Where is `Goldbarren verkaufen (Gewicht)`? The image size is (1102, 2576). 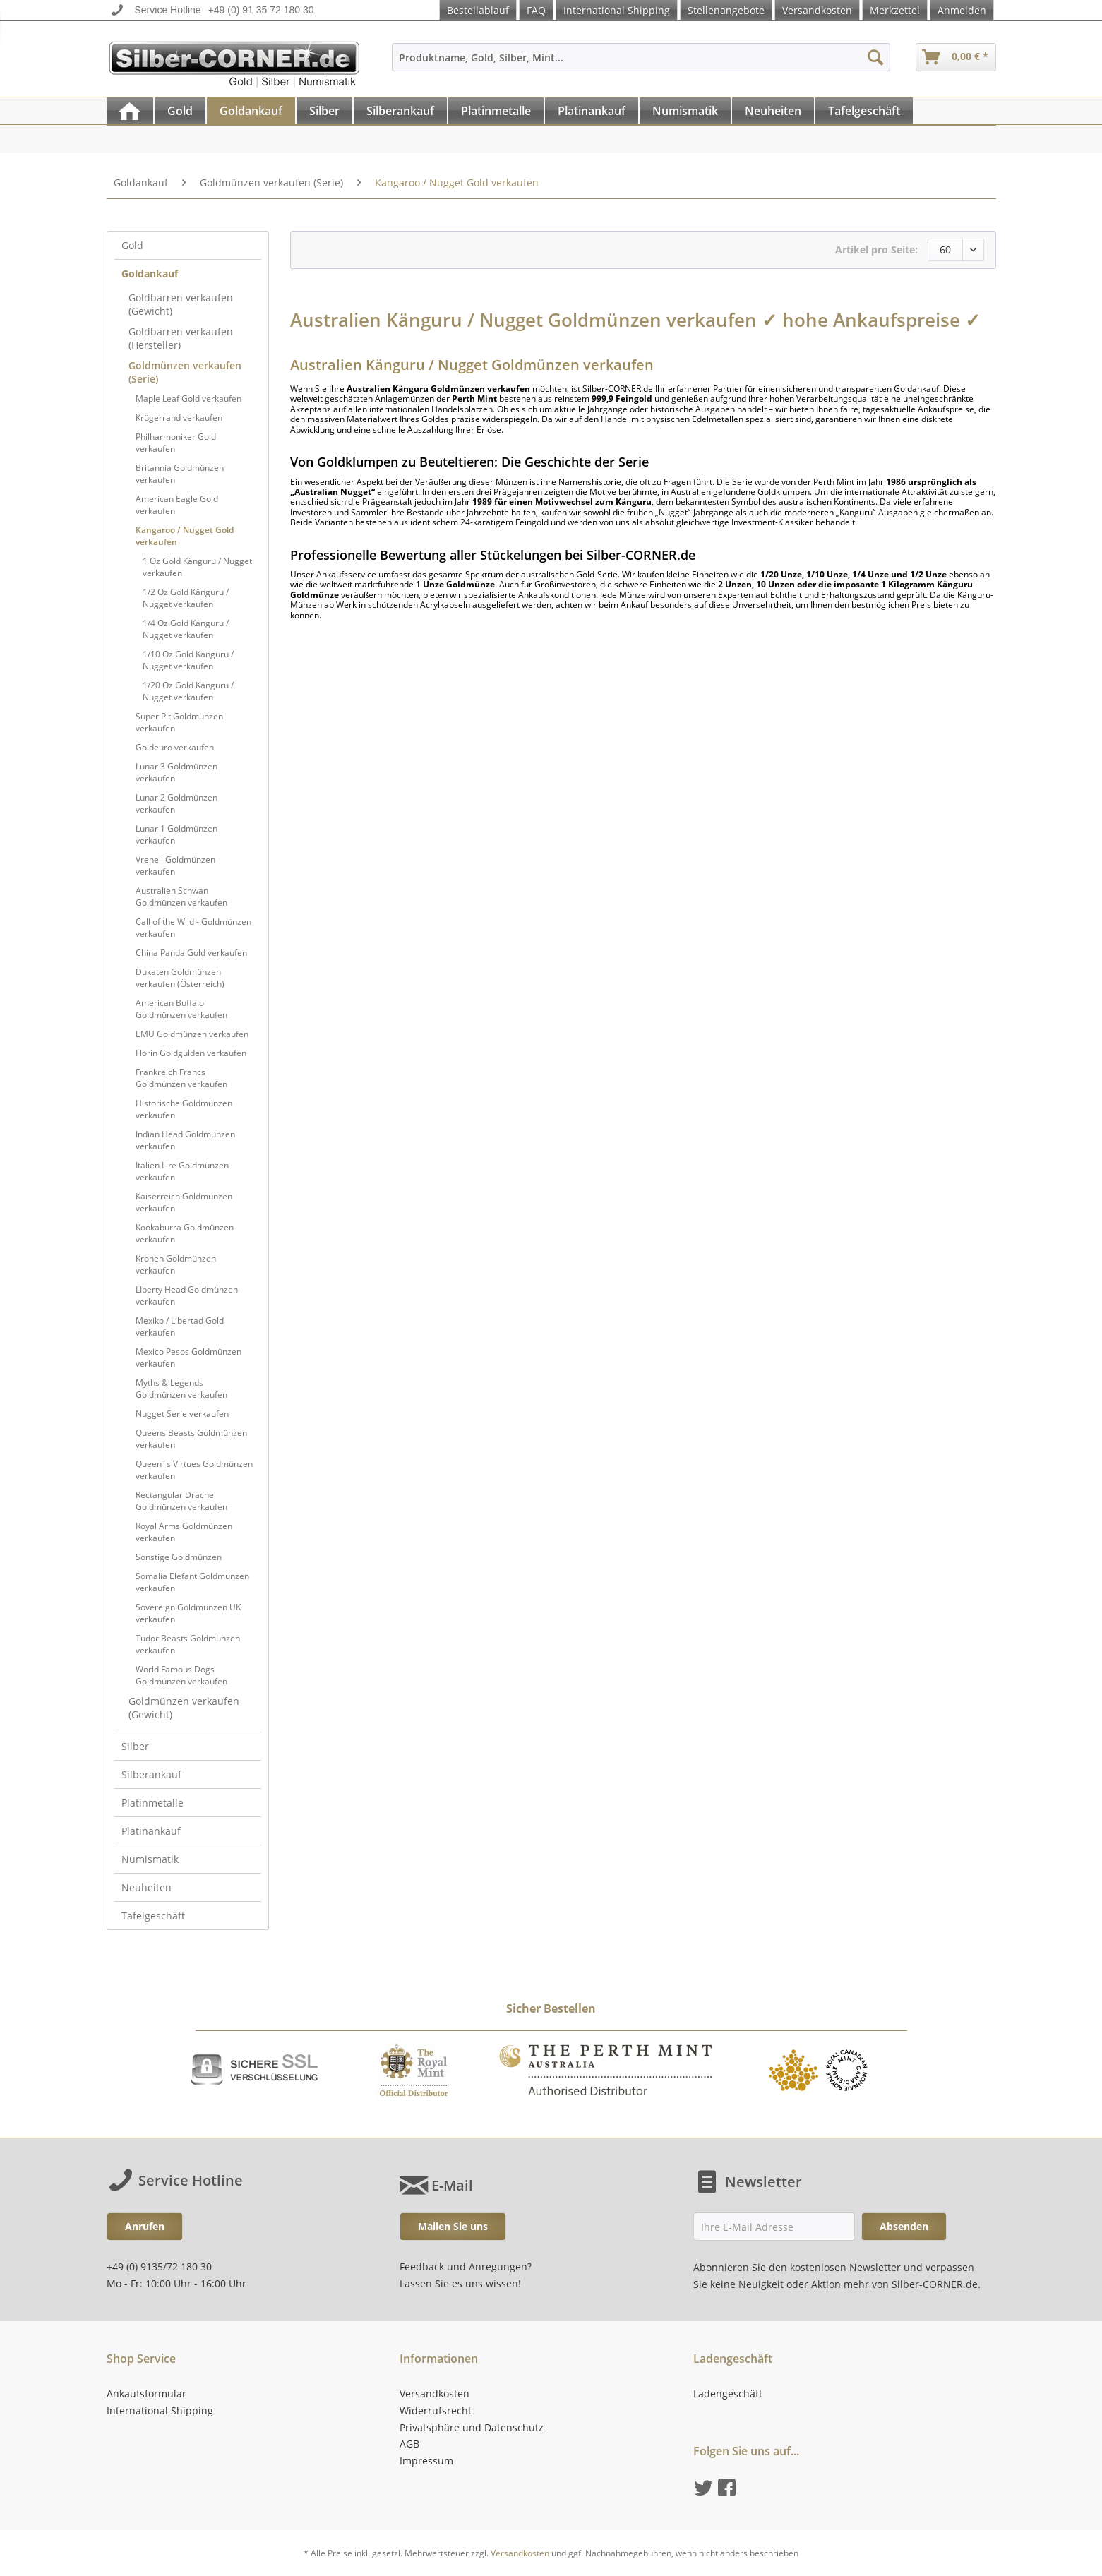
Goldbarren verkaufen (Gewicht) is located at coordinates (180, 304).